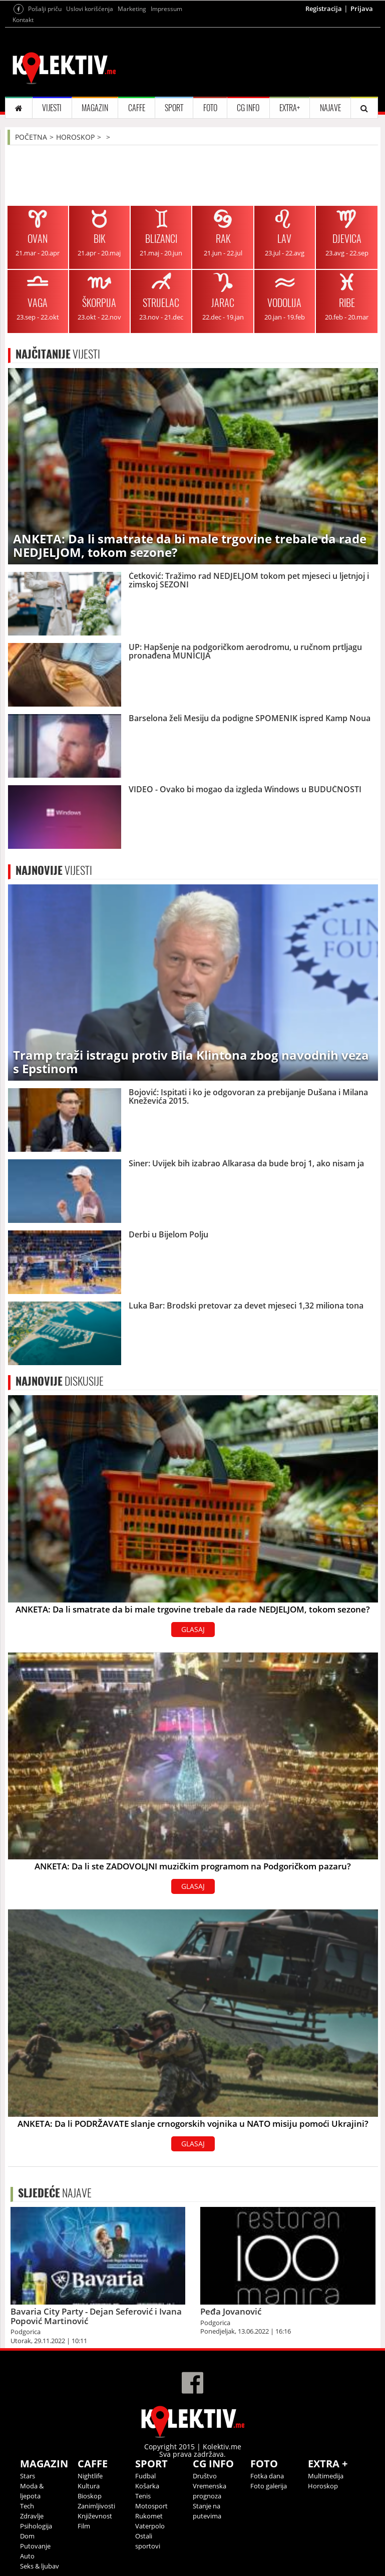 Image resolution: width=385 pixels, height=2576 pixels. Describe the element at coordinates (132, 9) in the screenshot. I see `Marketing` at that location.